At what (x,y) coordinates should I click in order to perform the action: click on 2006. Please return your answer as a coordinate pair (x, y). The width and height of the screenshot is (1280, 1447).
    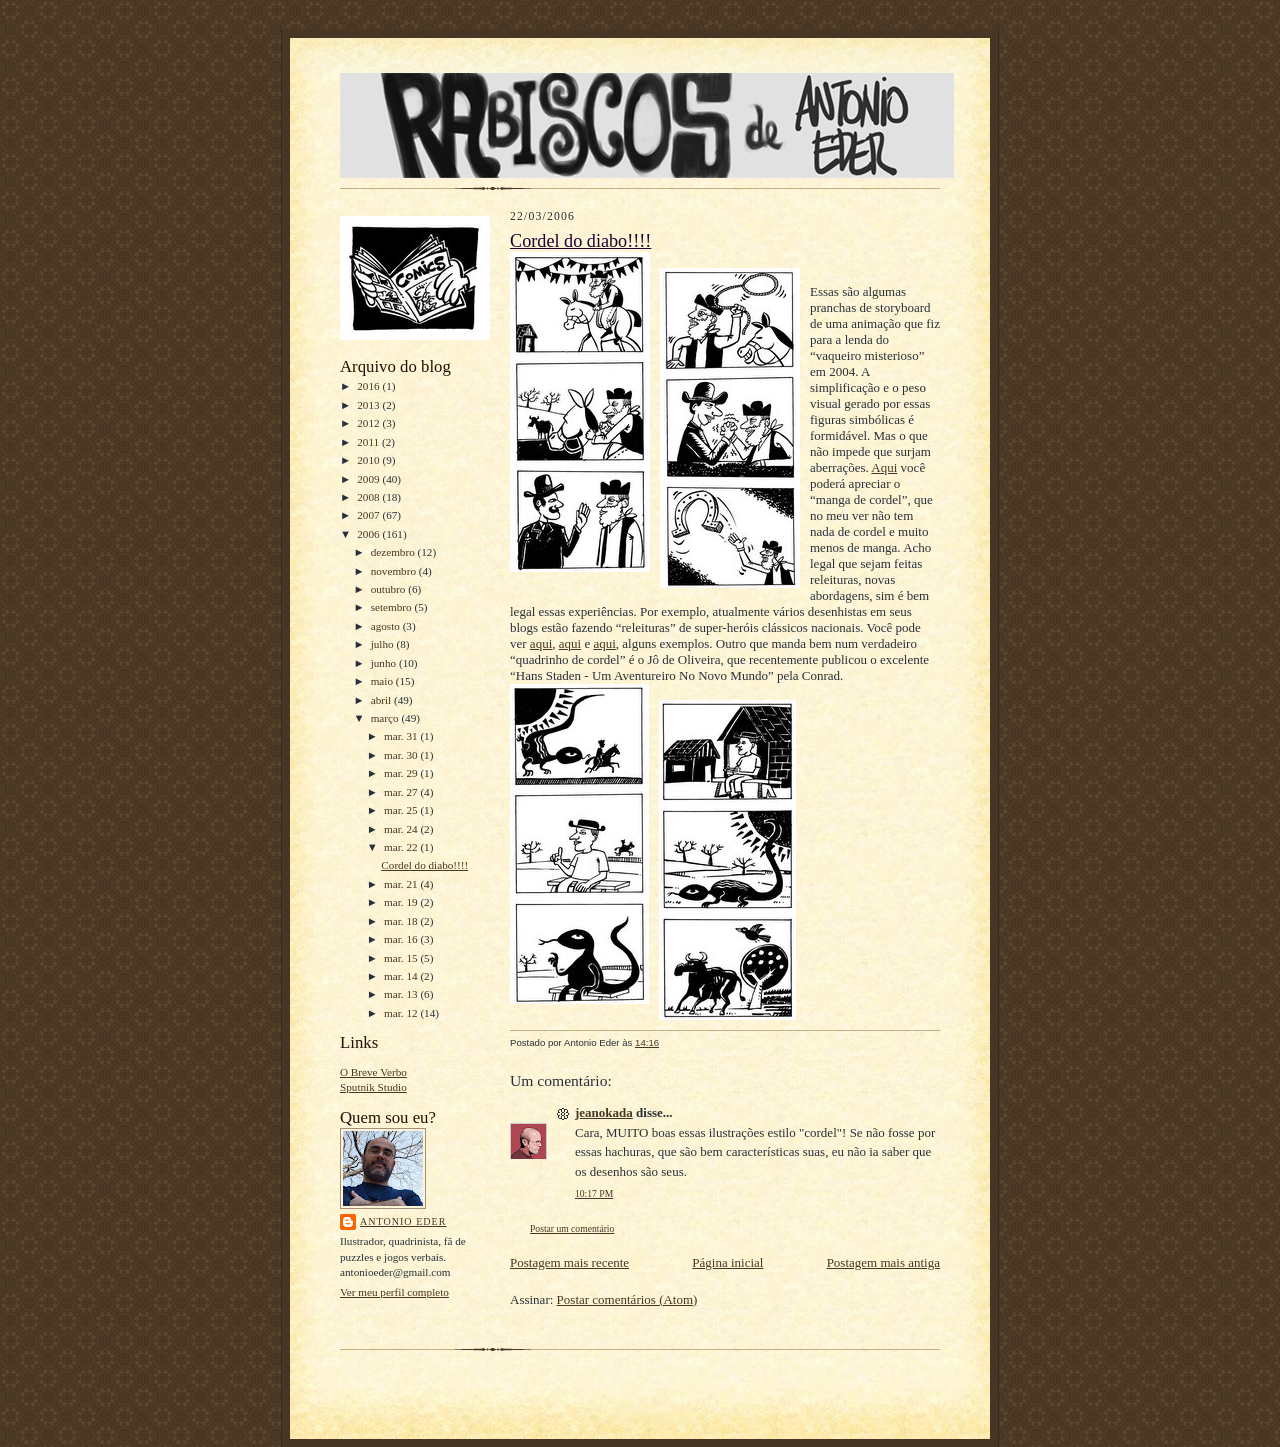
    Looking at the image, I should click on (369, 534).